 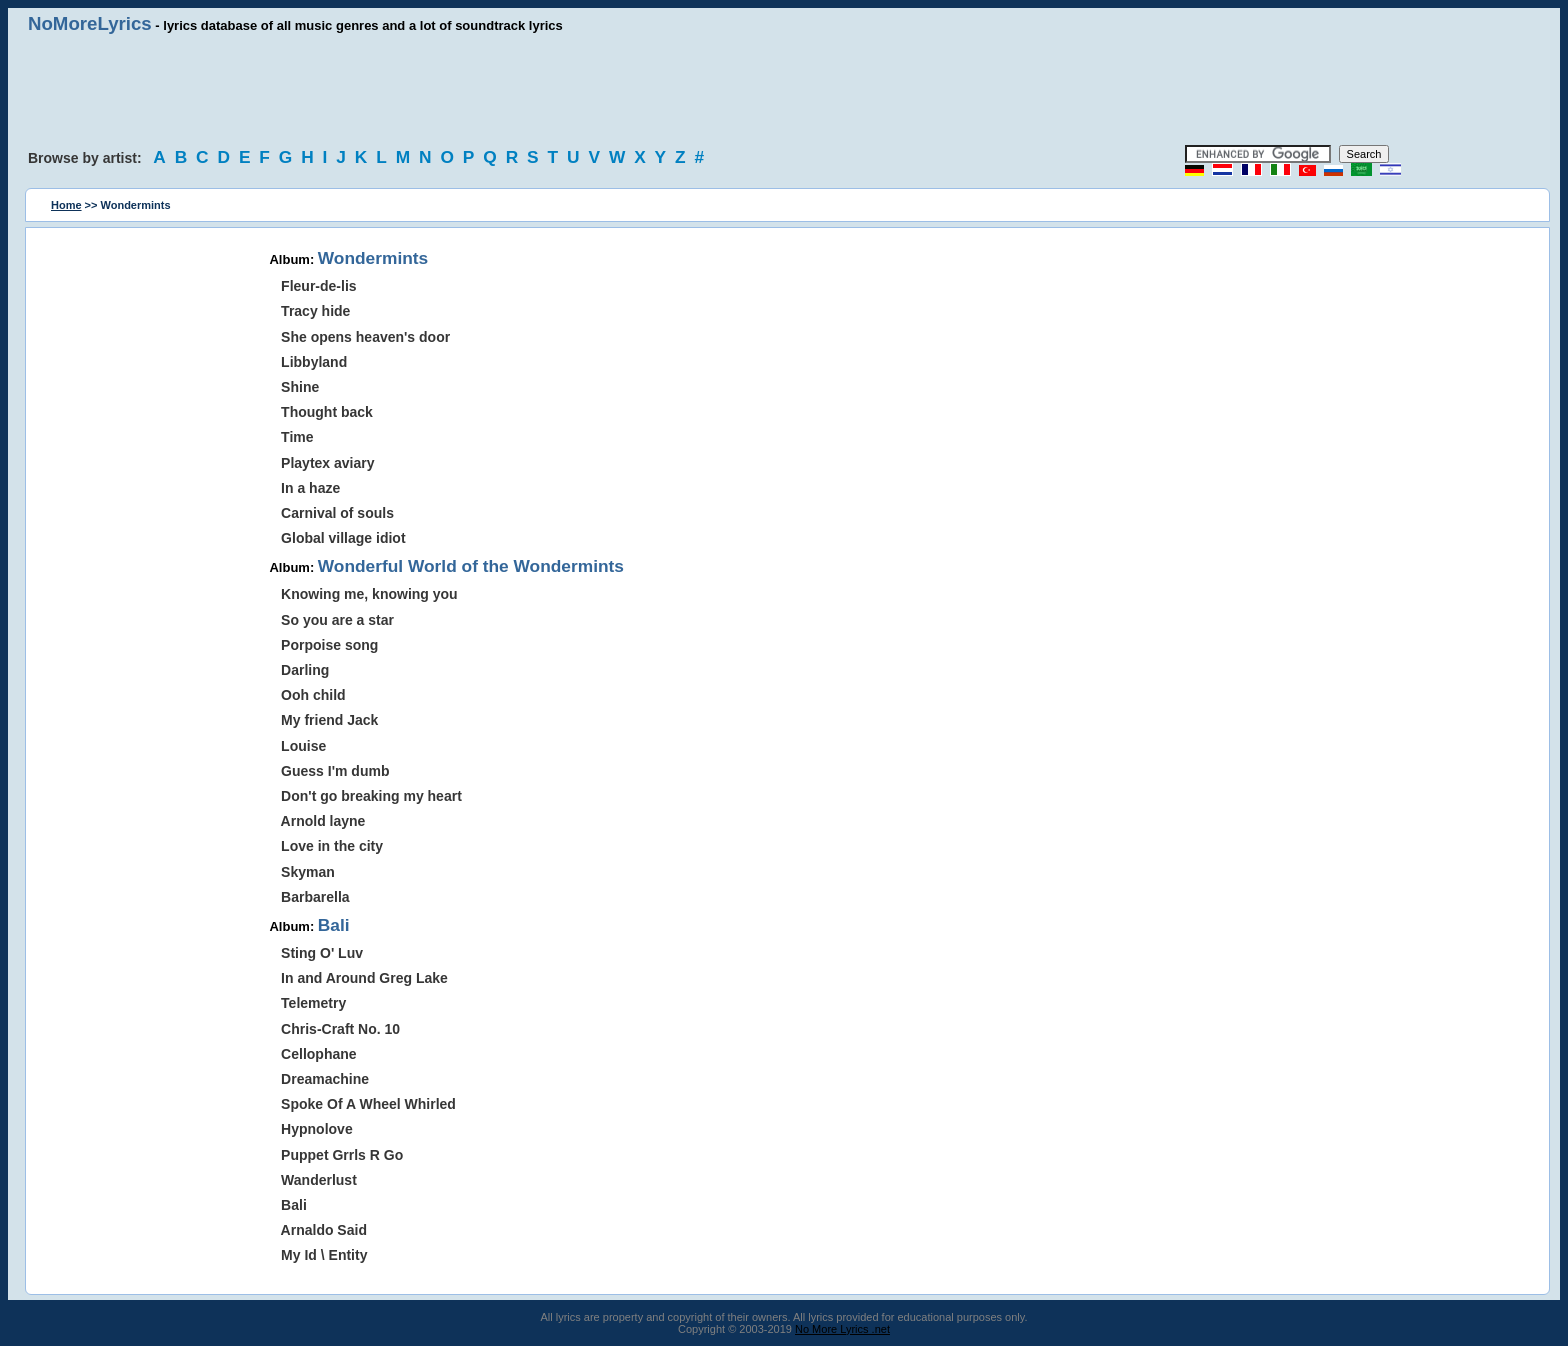 I want to click on NoMoreLyrics, so click(x=90, y=23).